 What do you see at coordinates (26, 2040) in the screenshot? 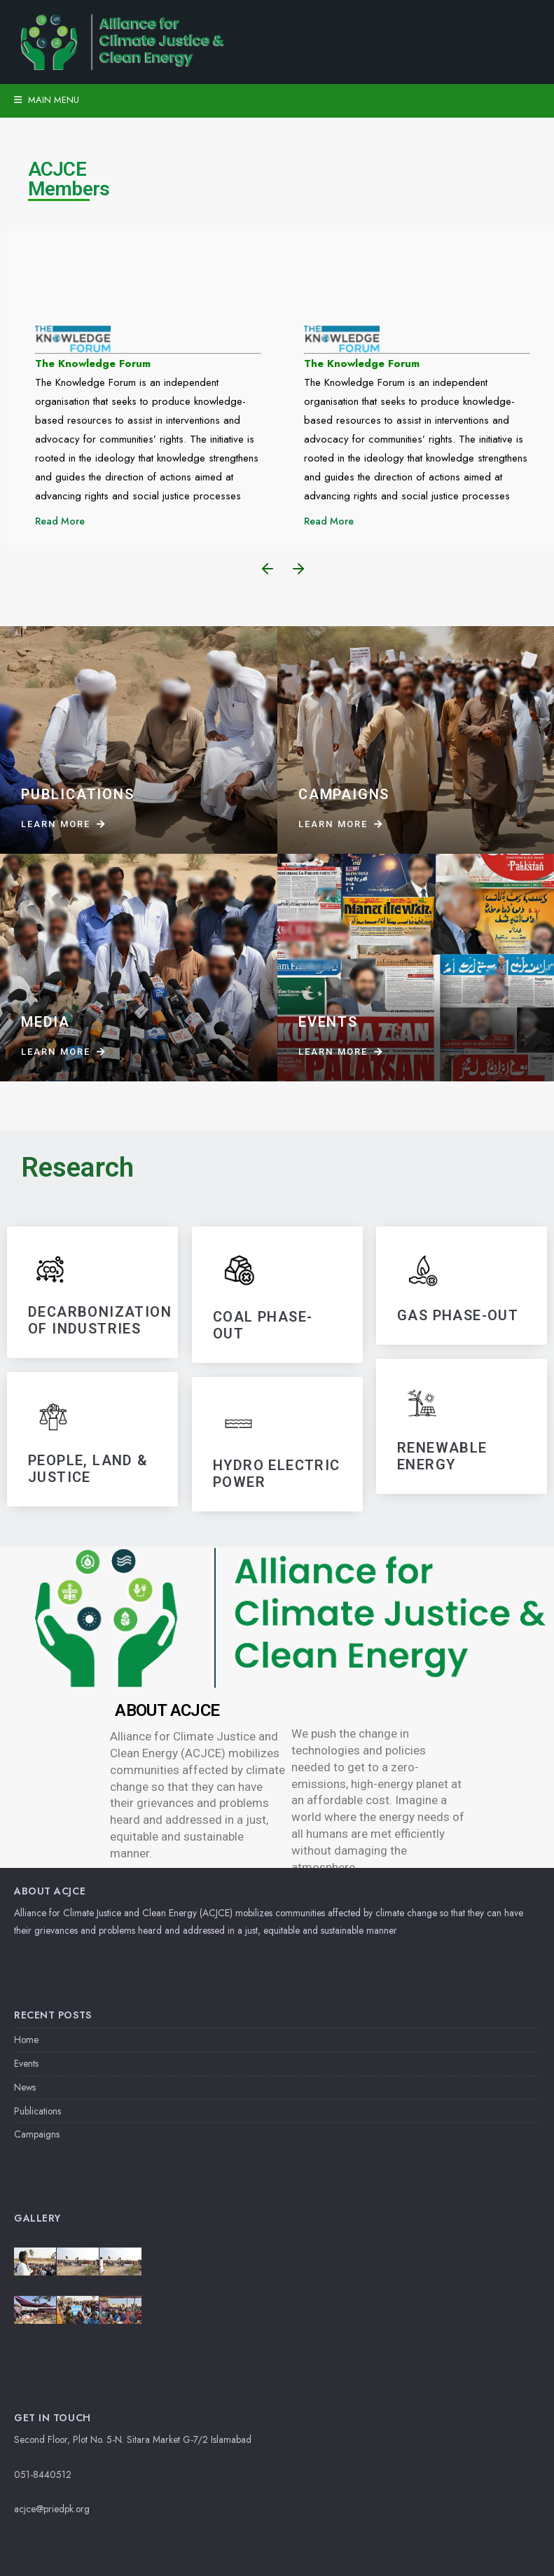
I see `Home` at bounding box center [26, 2040].